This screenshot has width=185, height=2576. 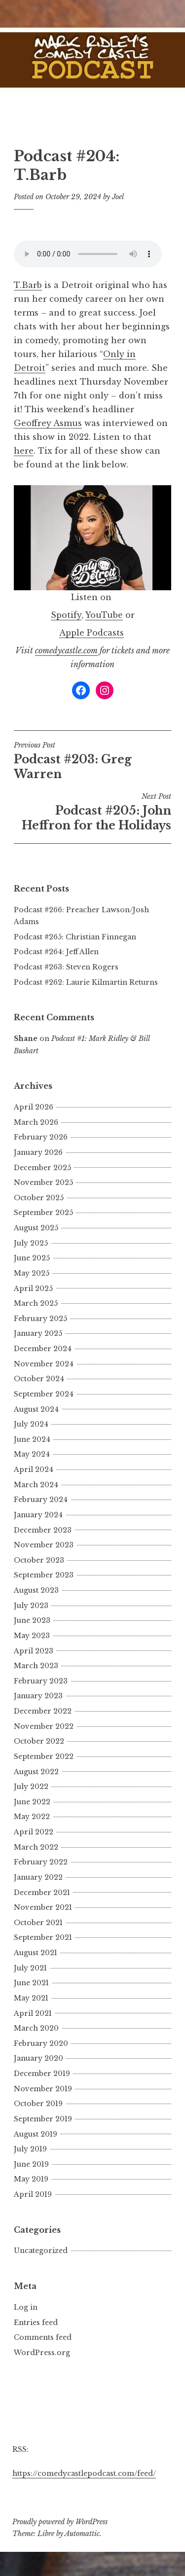 What do you see at coordinates (38, 1333) in the screenshot?
I see `January 2025` at bounding box center [38, 1333].